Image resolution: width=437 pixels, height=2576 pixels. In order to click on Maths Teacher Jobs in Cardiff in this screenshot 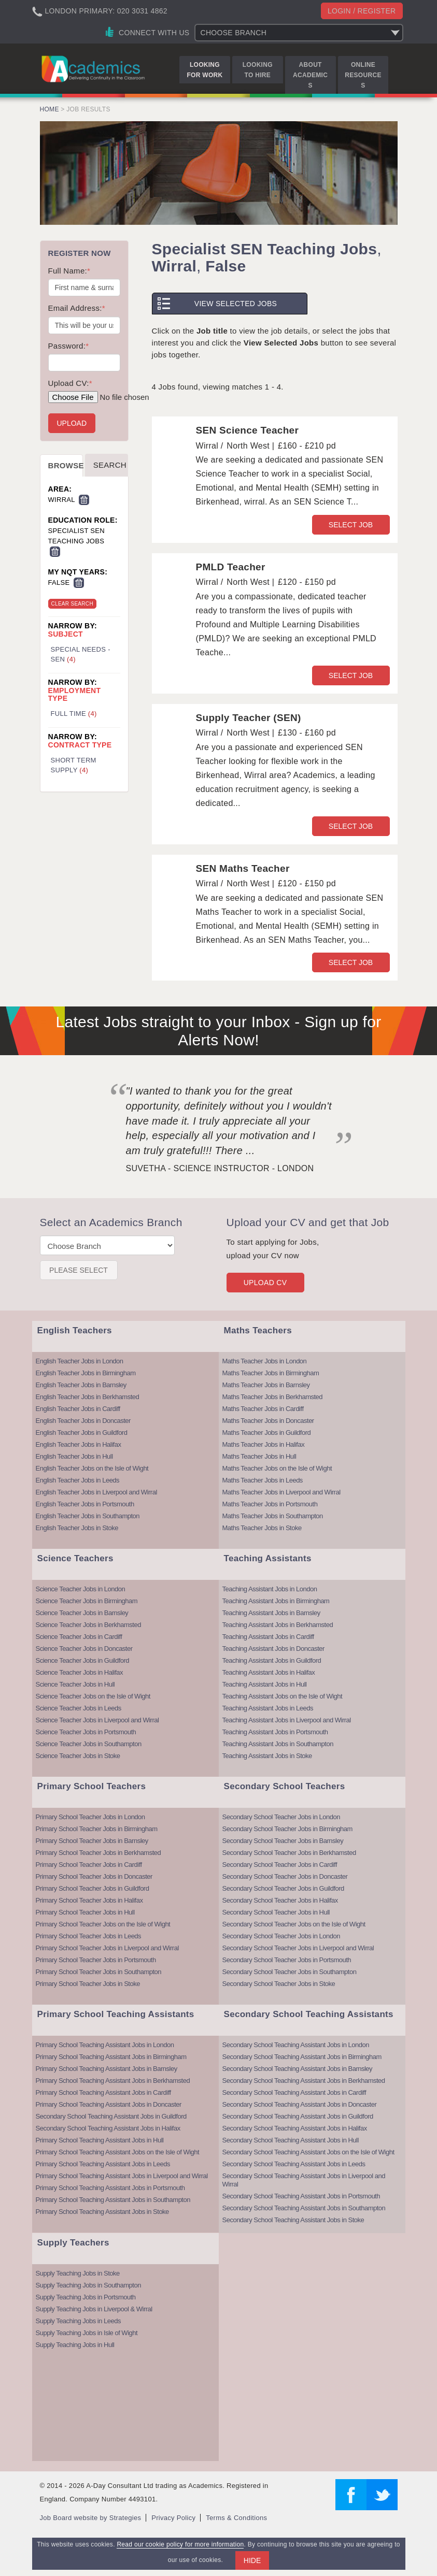, I will do `click(263, 1409)`.